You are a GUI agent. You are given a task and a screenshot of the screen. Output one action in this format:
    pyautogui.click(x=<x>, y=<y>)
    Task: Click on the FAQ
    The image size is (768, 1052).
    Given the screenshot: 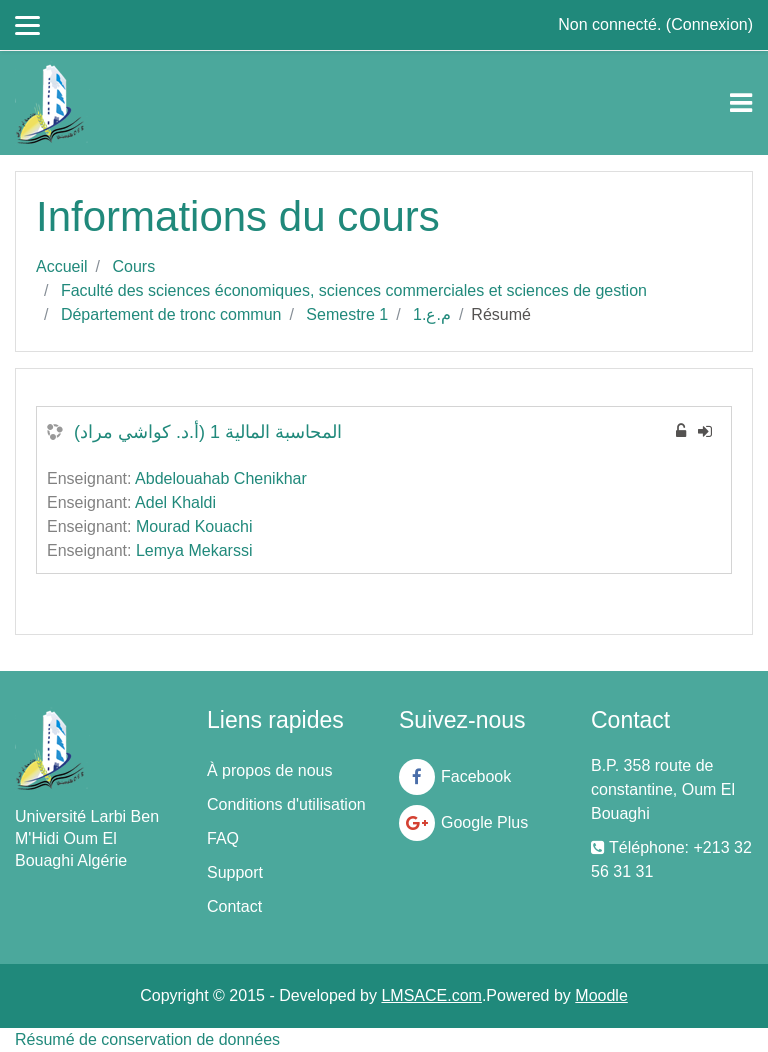 What is the action you would take?
    pyautogui.click(x=223, y=838)
    